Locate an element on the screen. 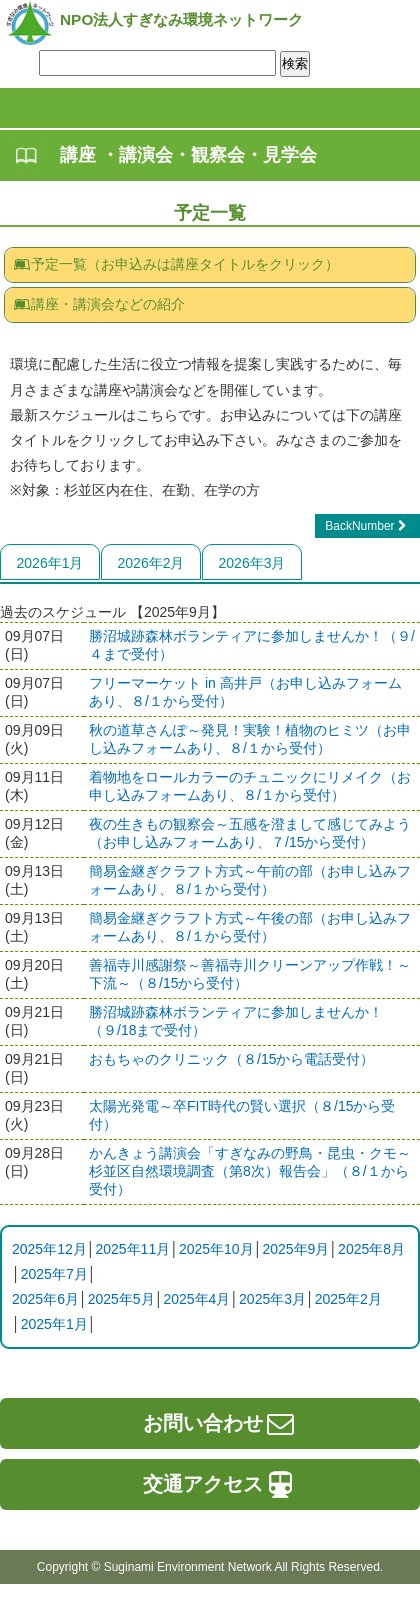  おもちゃのクリニック（８/15から電話受付） is located at coordinates (231, 1059).